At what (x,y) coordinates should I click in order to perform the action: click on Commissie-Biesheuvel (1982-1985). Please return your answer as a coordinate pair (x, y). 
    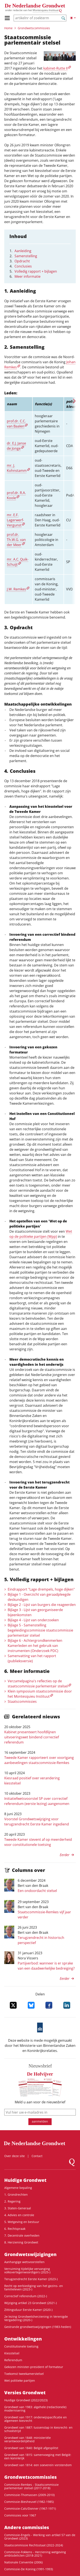
    Looking at the image, I should click on (29, 2502).